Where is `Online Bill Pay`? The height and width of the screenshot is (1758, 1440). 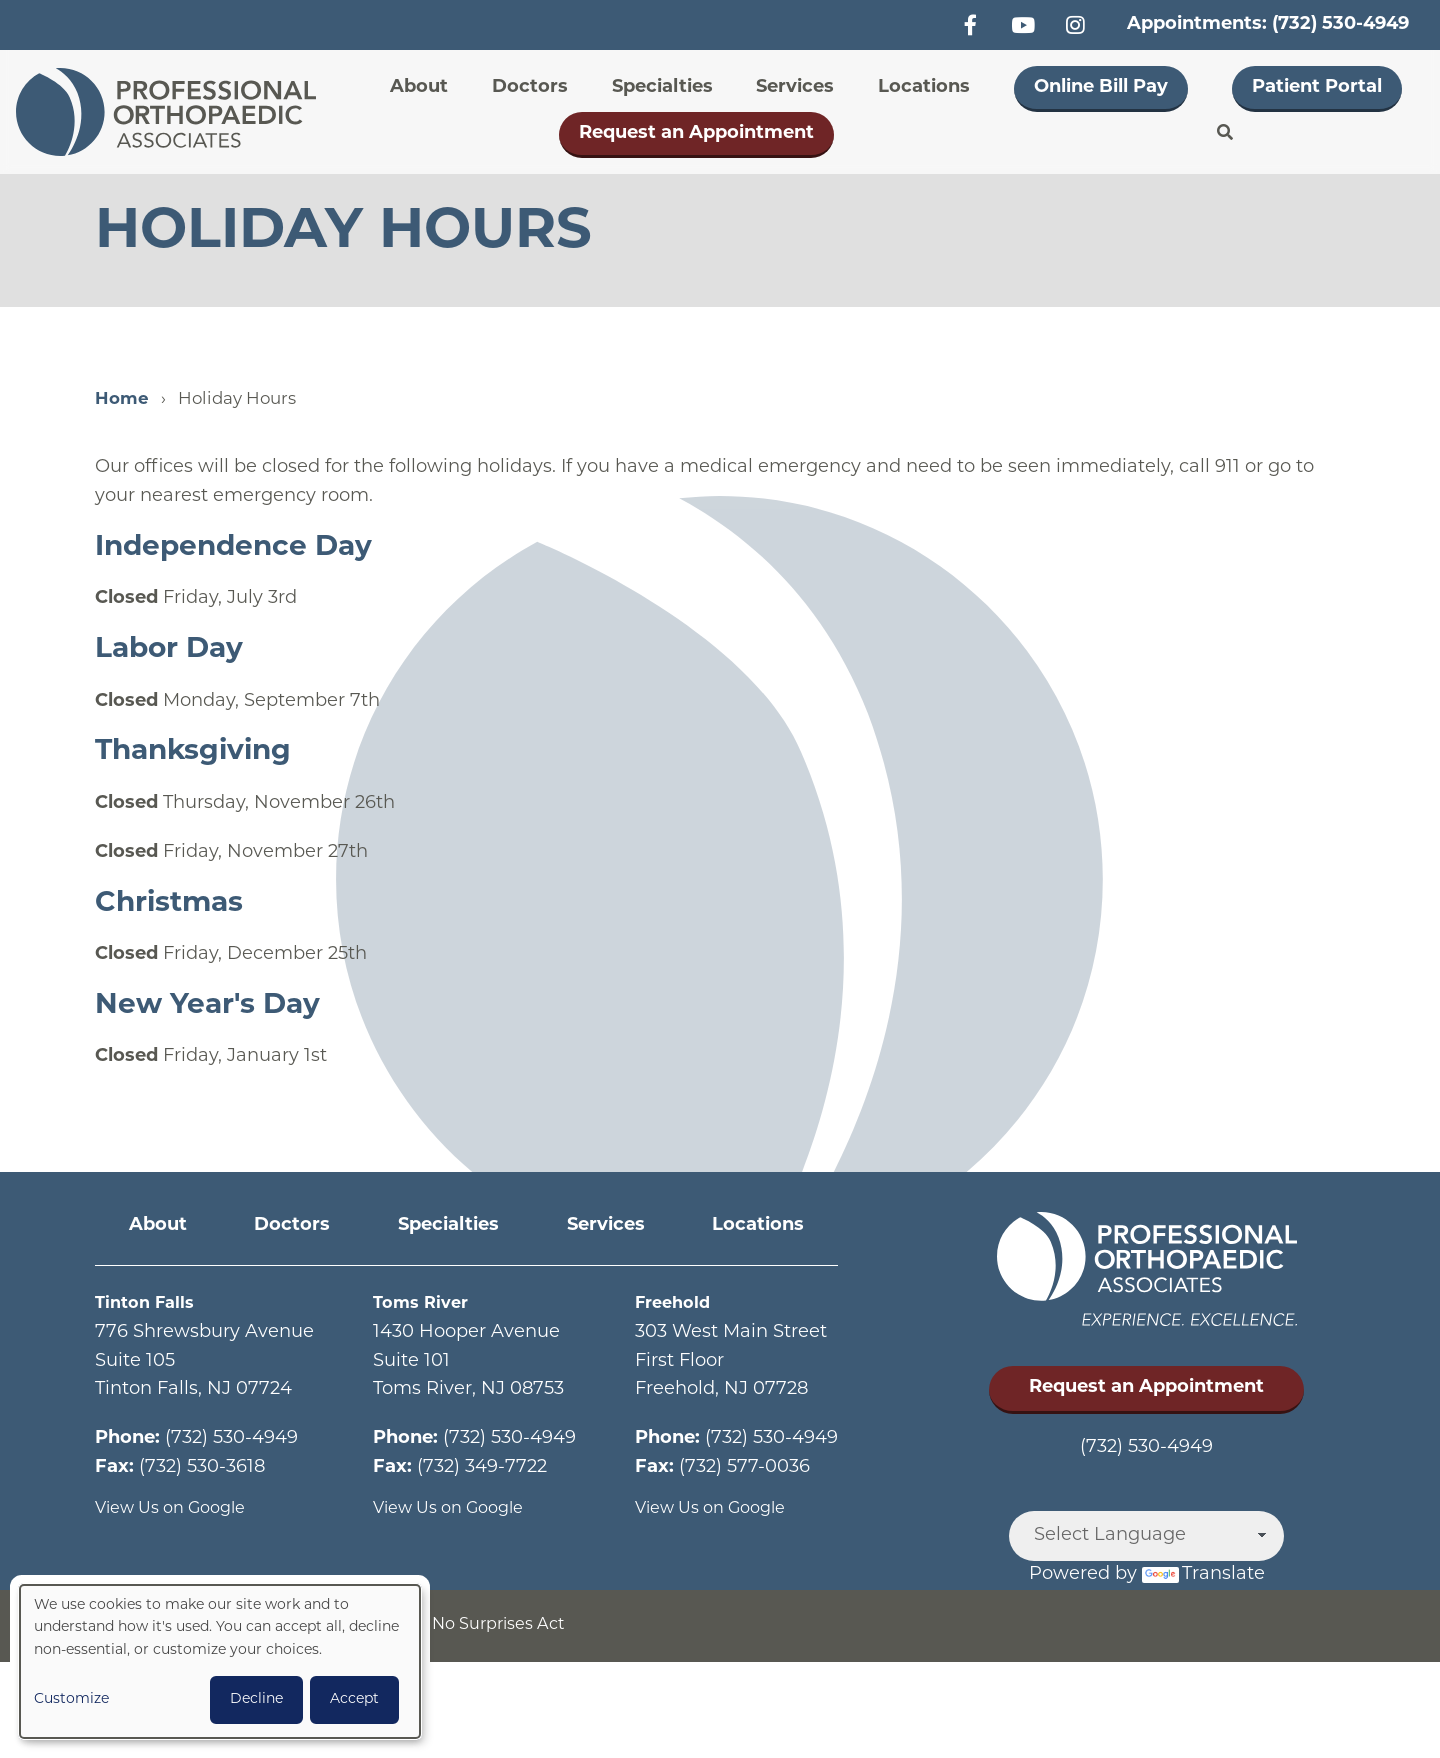
Online Bill Pay is located at coordinates (1101, 87).